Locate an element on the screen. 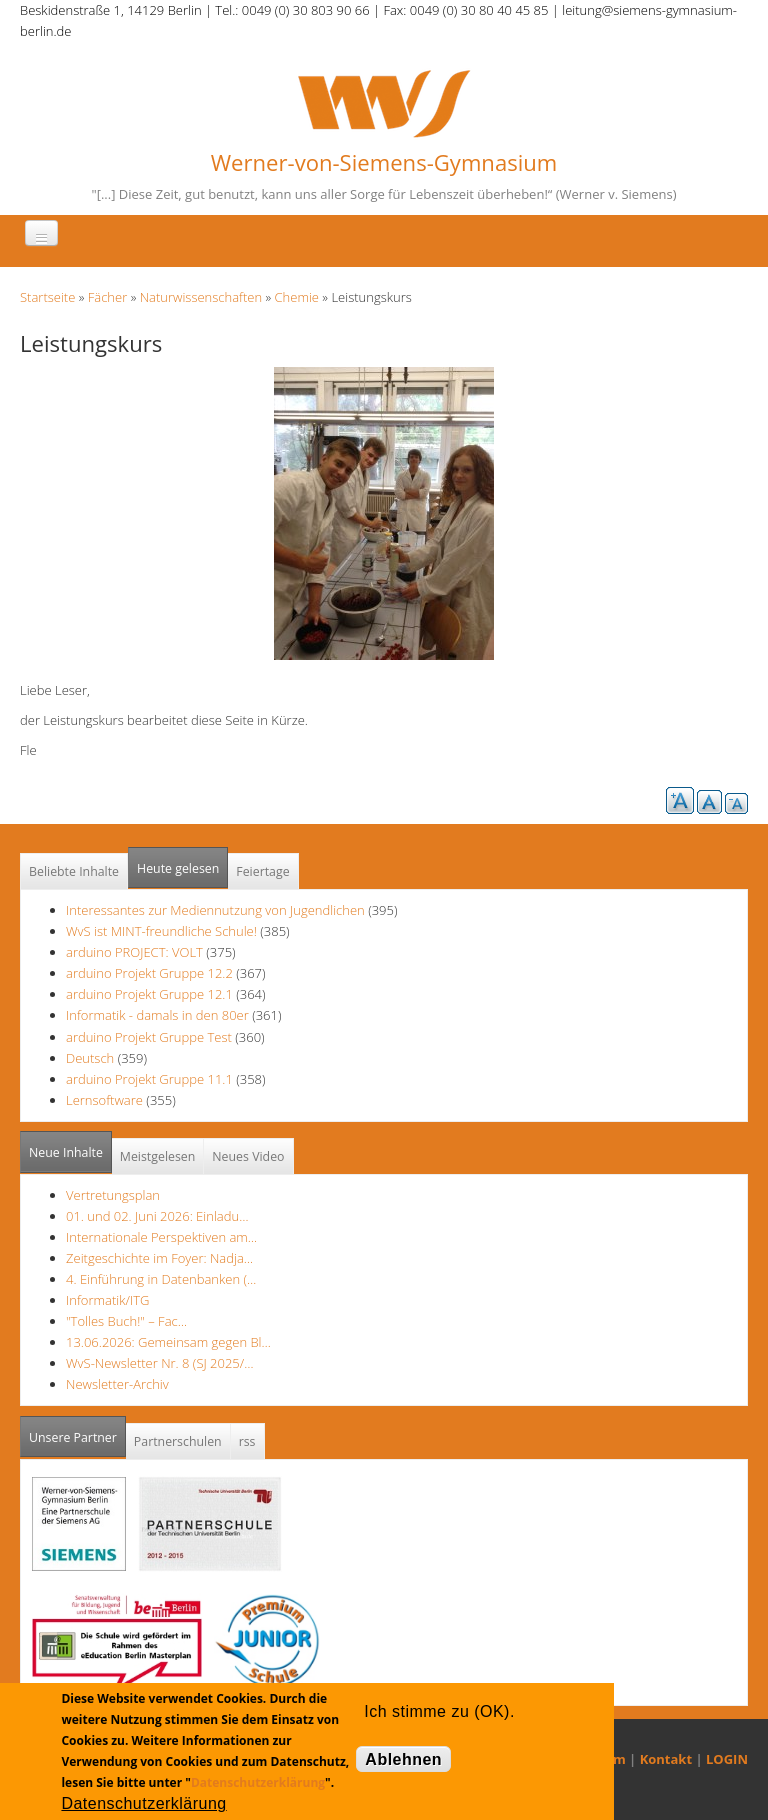  Naturwissenschaften is located at coordinates (201, 297).